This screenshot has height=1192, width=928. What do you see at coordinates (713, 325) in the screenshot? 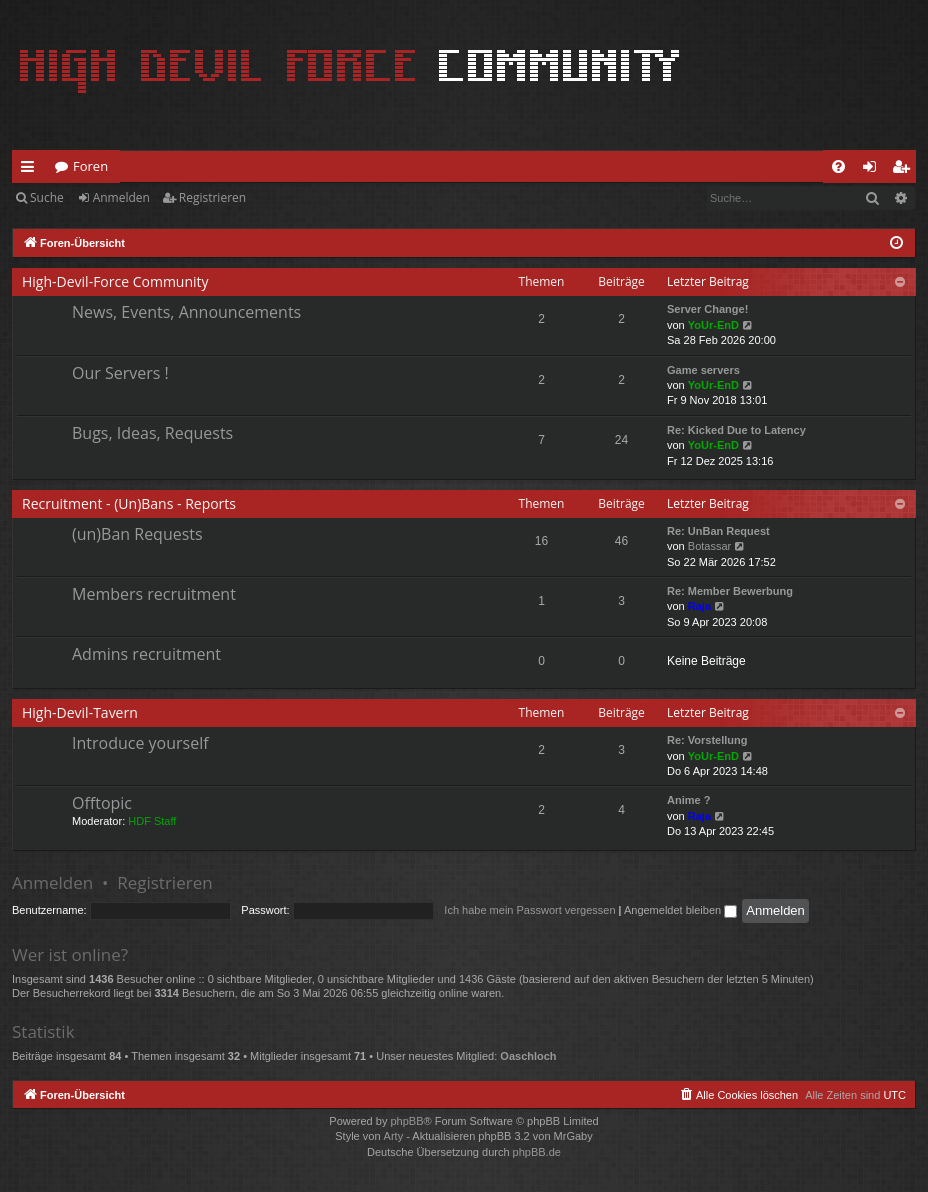
I see `YoUr-EnD` at bounding box center [713, 325].